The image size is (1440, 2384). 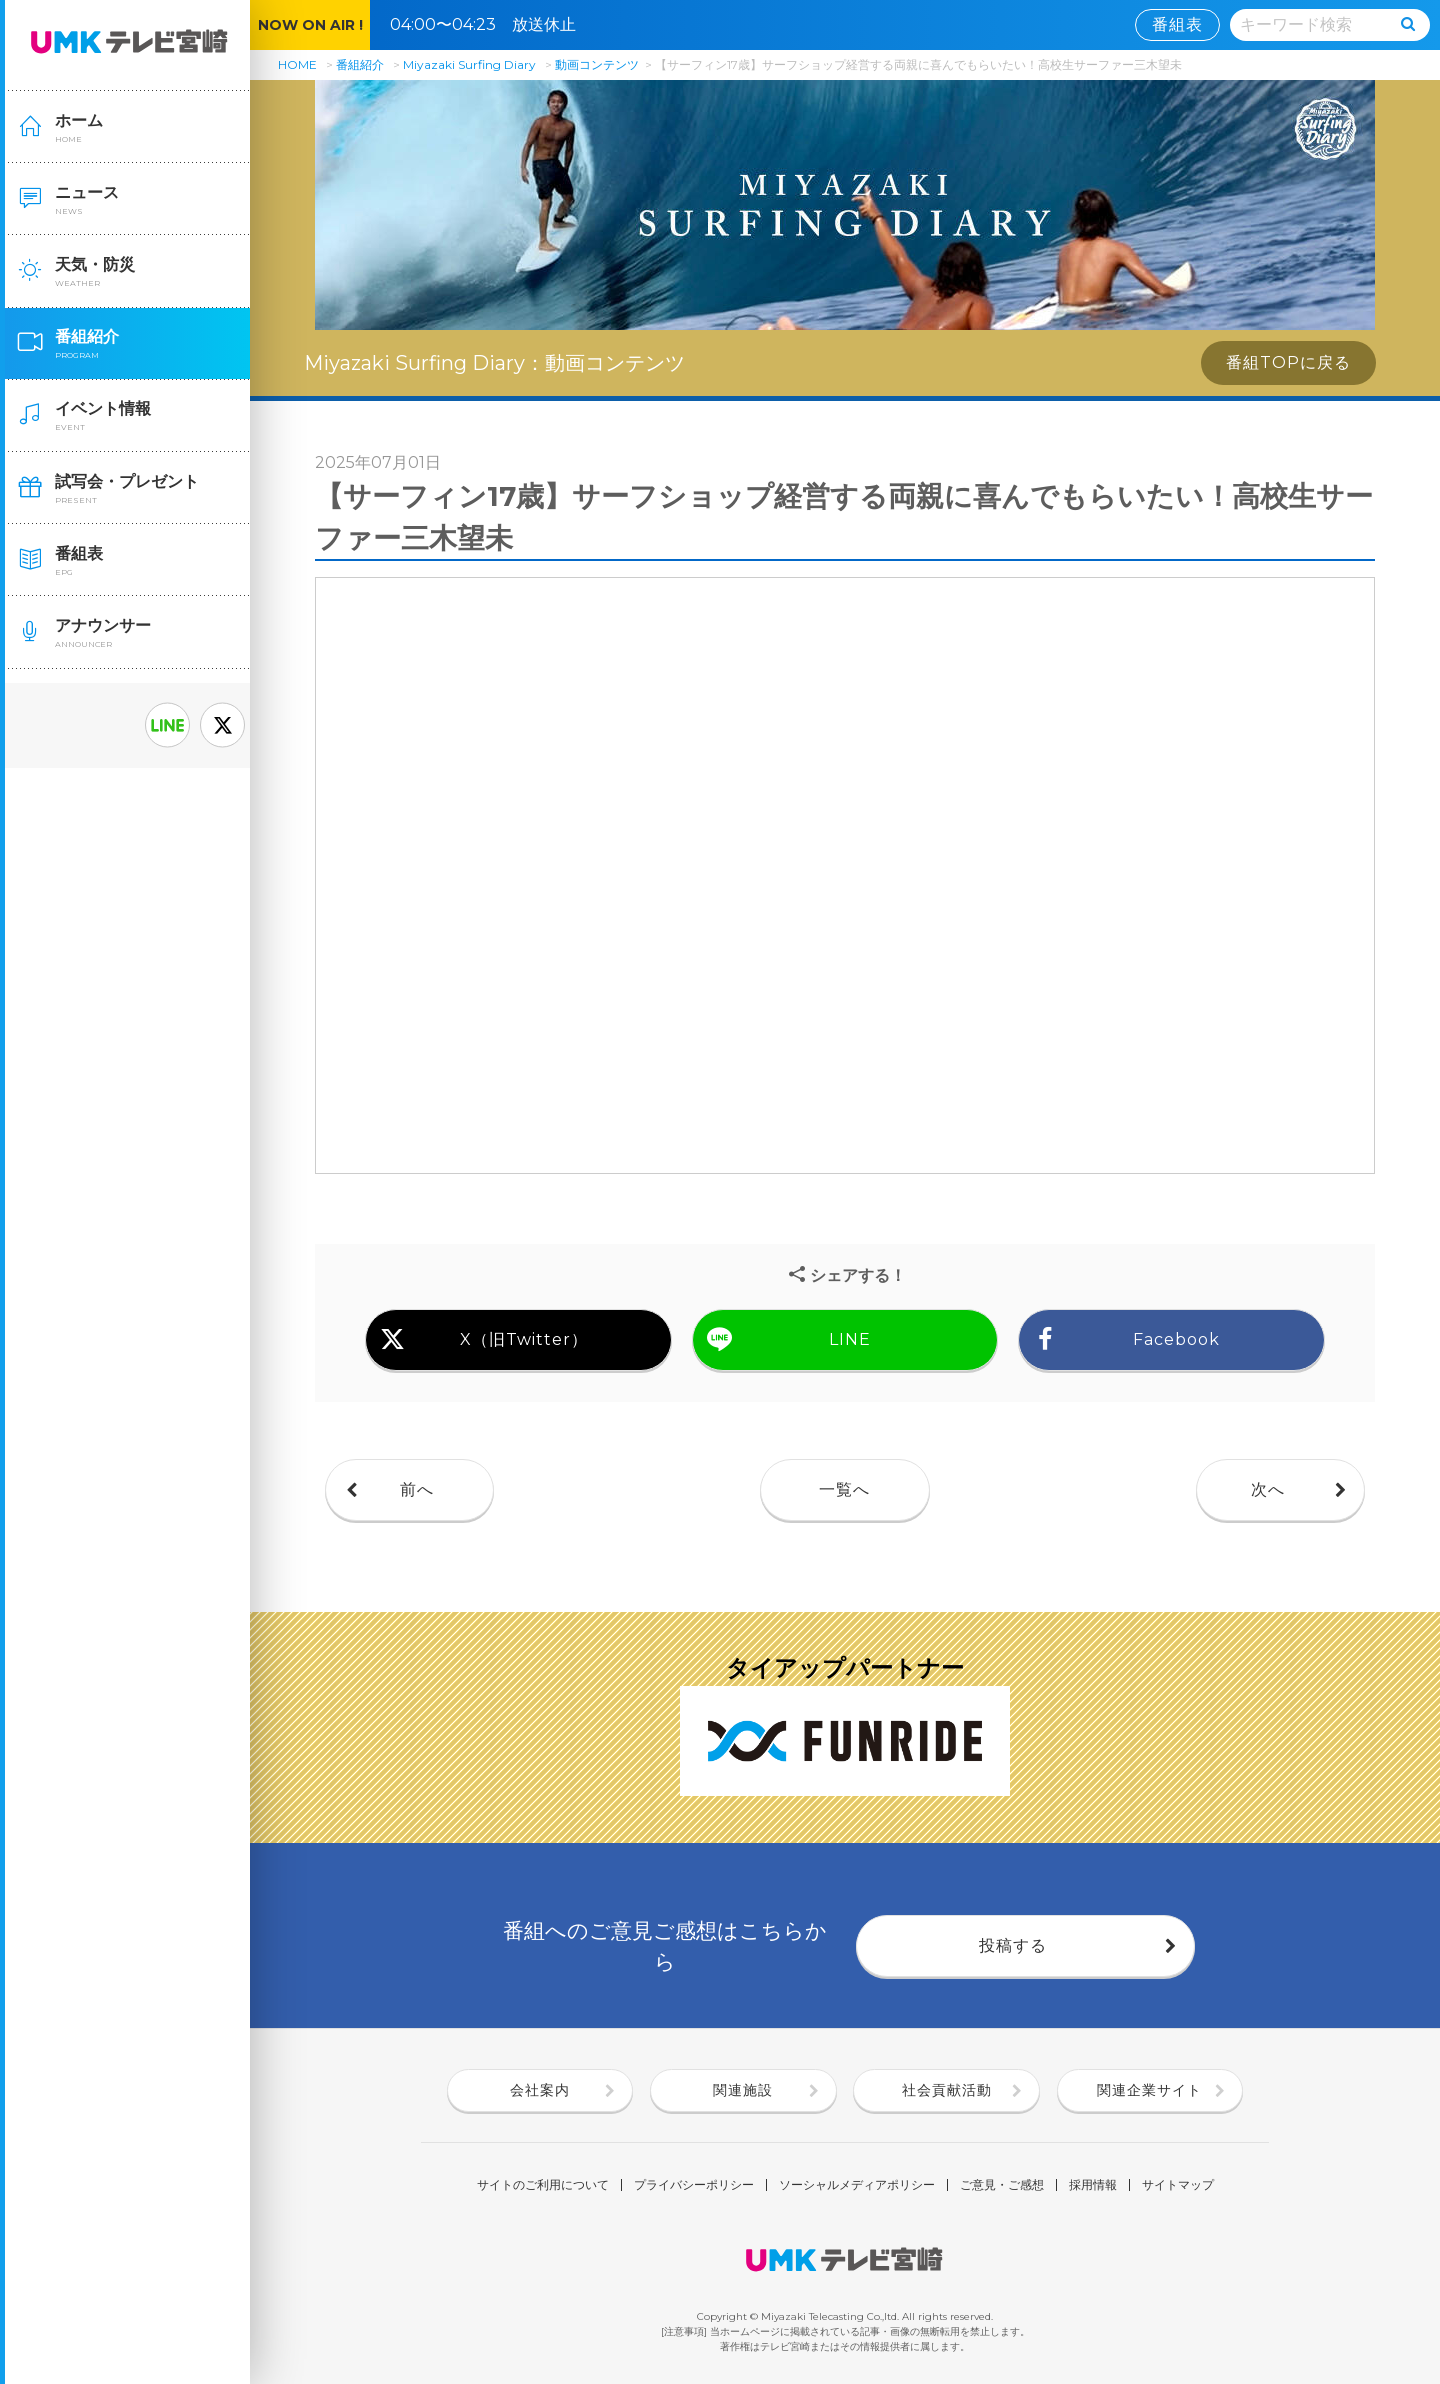 I want to click on 関連施設, so click(x=743, y=2090).